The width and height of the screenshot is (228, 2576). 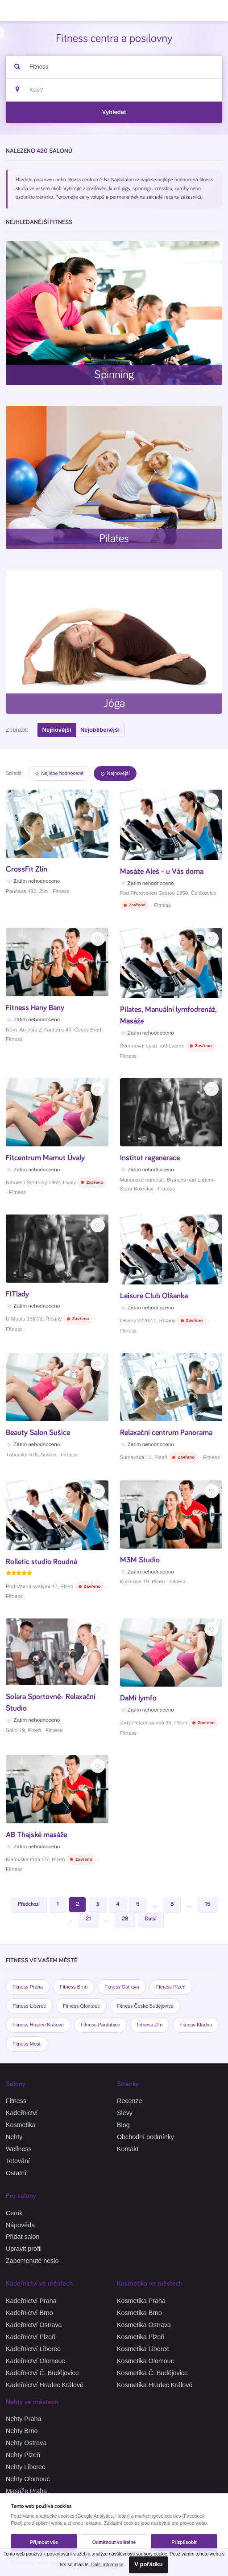 What do you see at coordinates (143, 2348) in the screenshot?
I see `Kosmetika Liberec` at bounding box center [143, 2348].